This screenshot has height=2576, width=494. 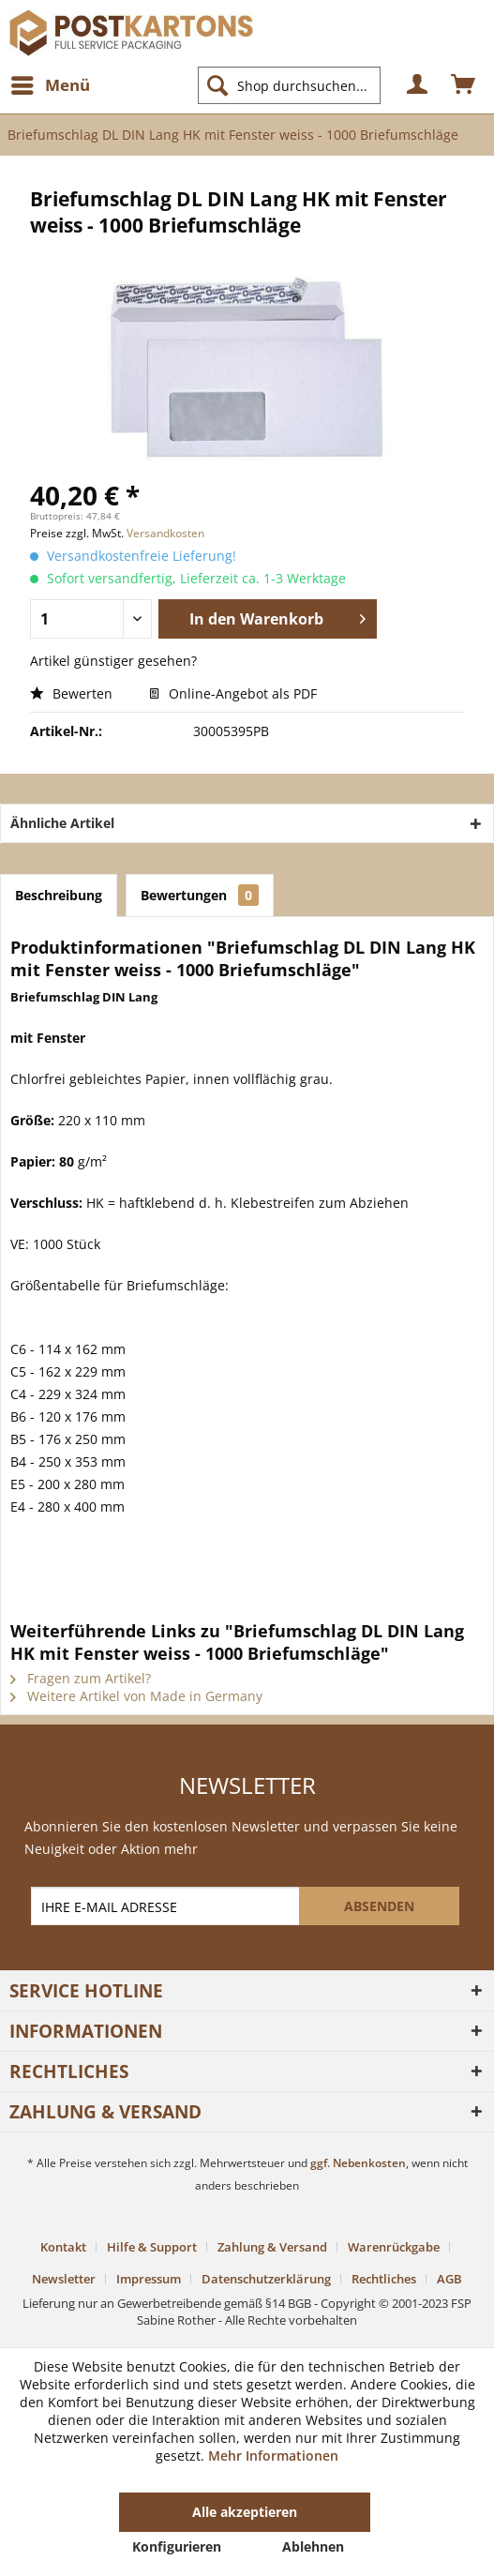 I want to click on [IHRE E-MAIL ADRESSE], so click(x=167, y=1906).